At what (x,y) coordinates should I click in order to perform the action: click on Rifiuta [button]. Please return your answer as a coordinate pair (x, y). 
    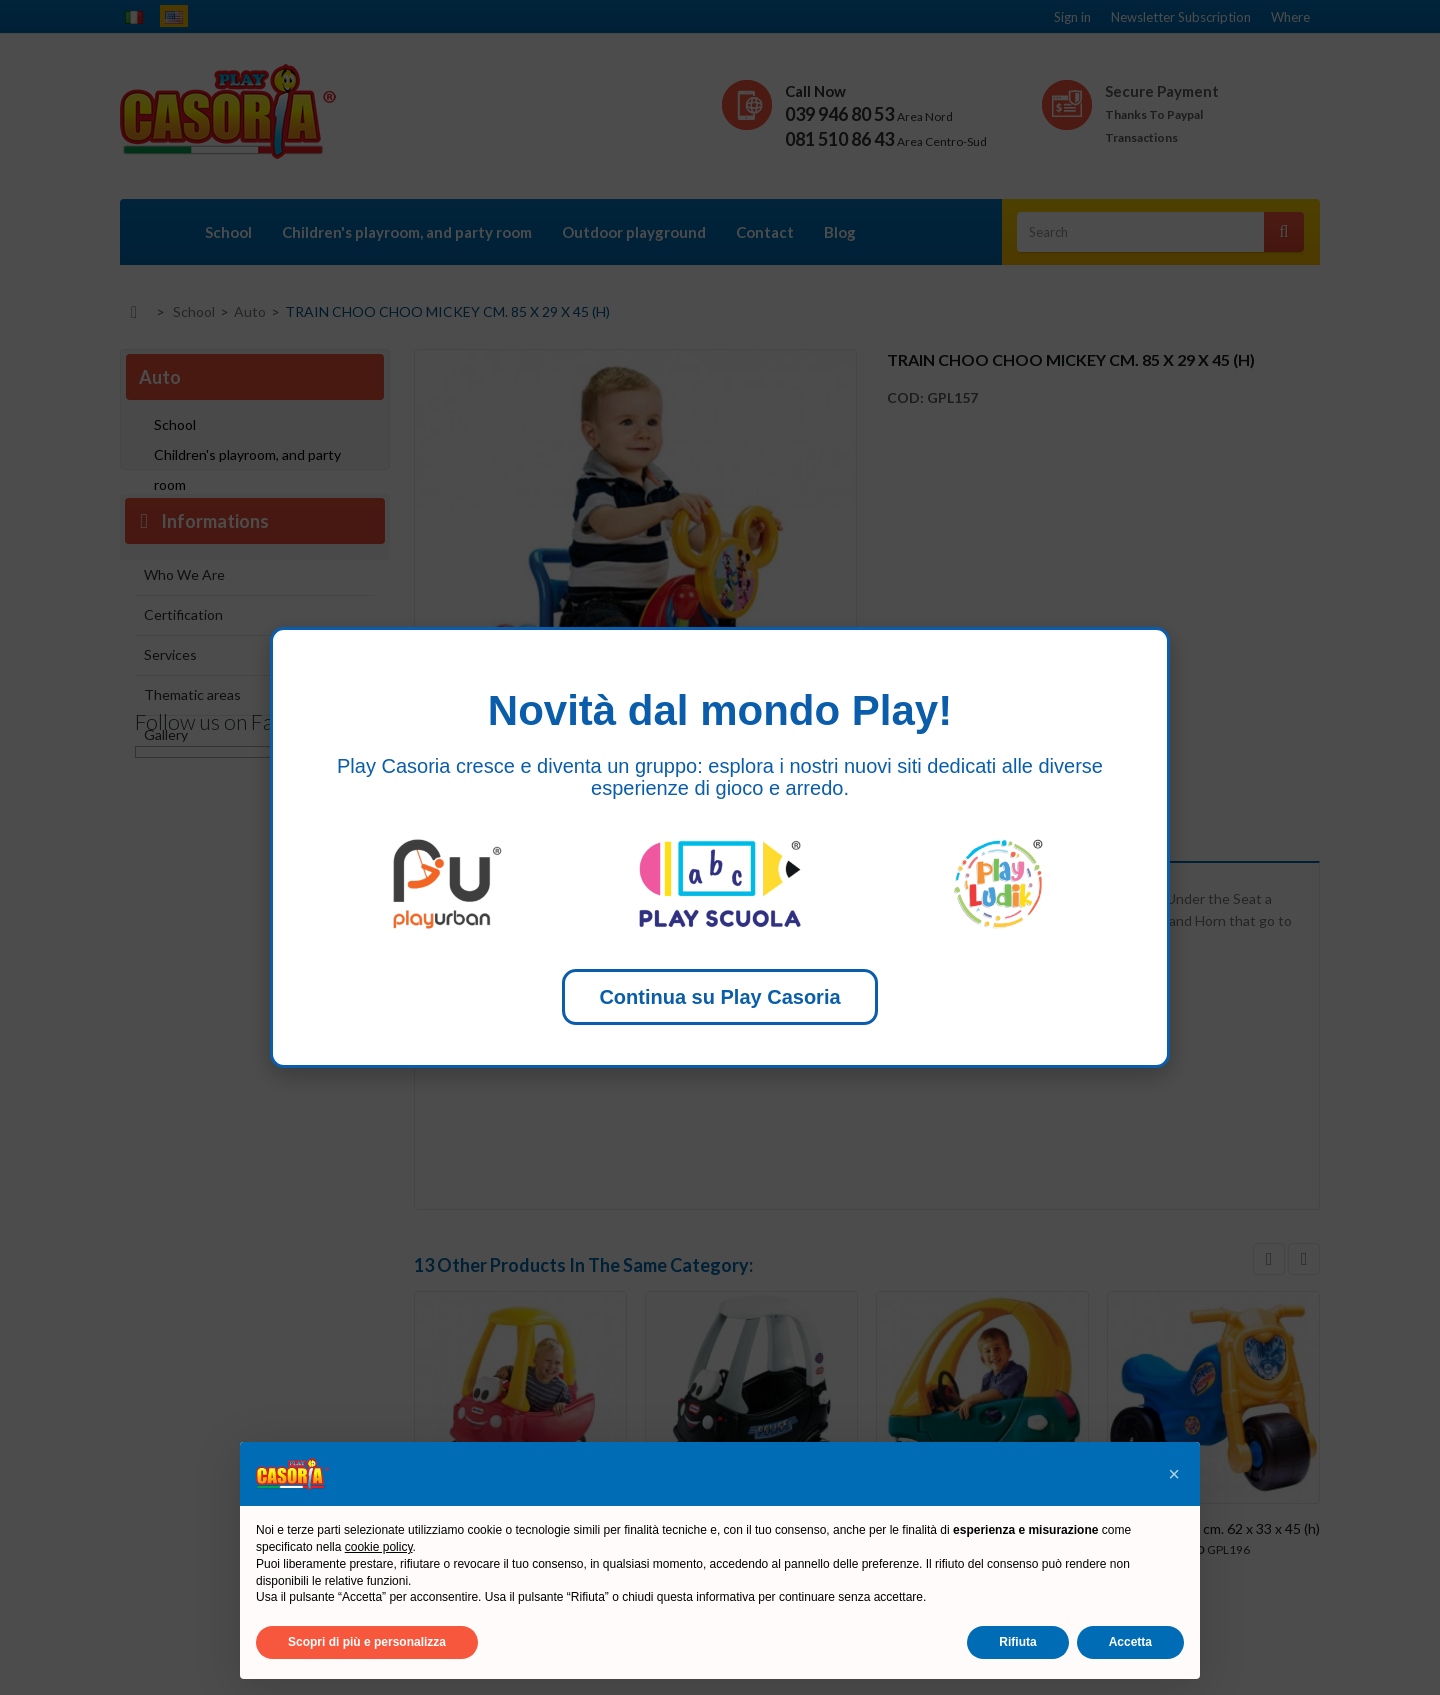
    Looking at the image, I should click on (1017, 1642).